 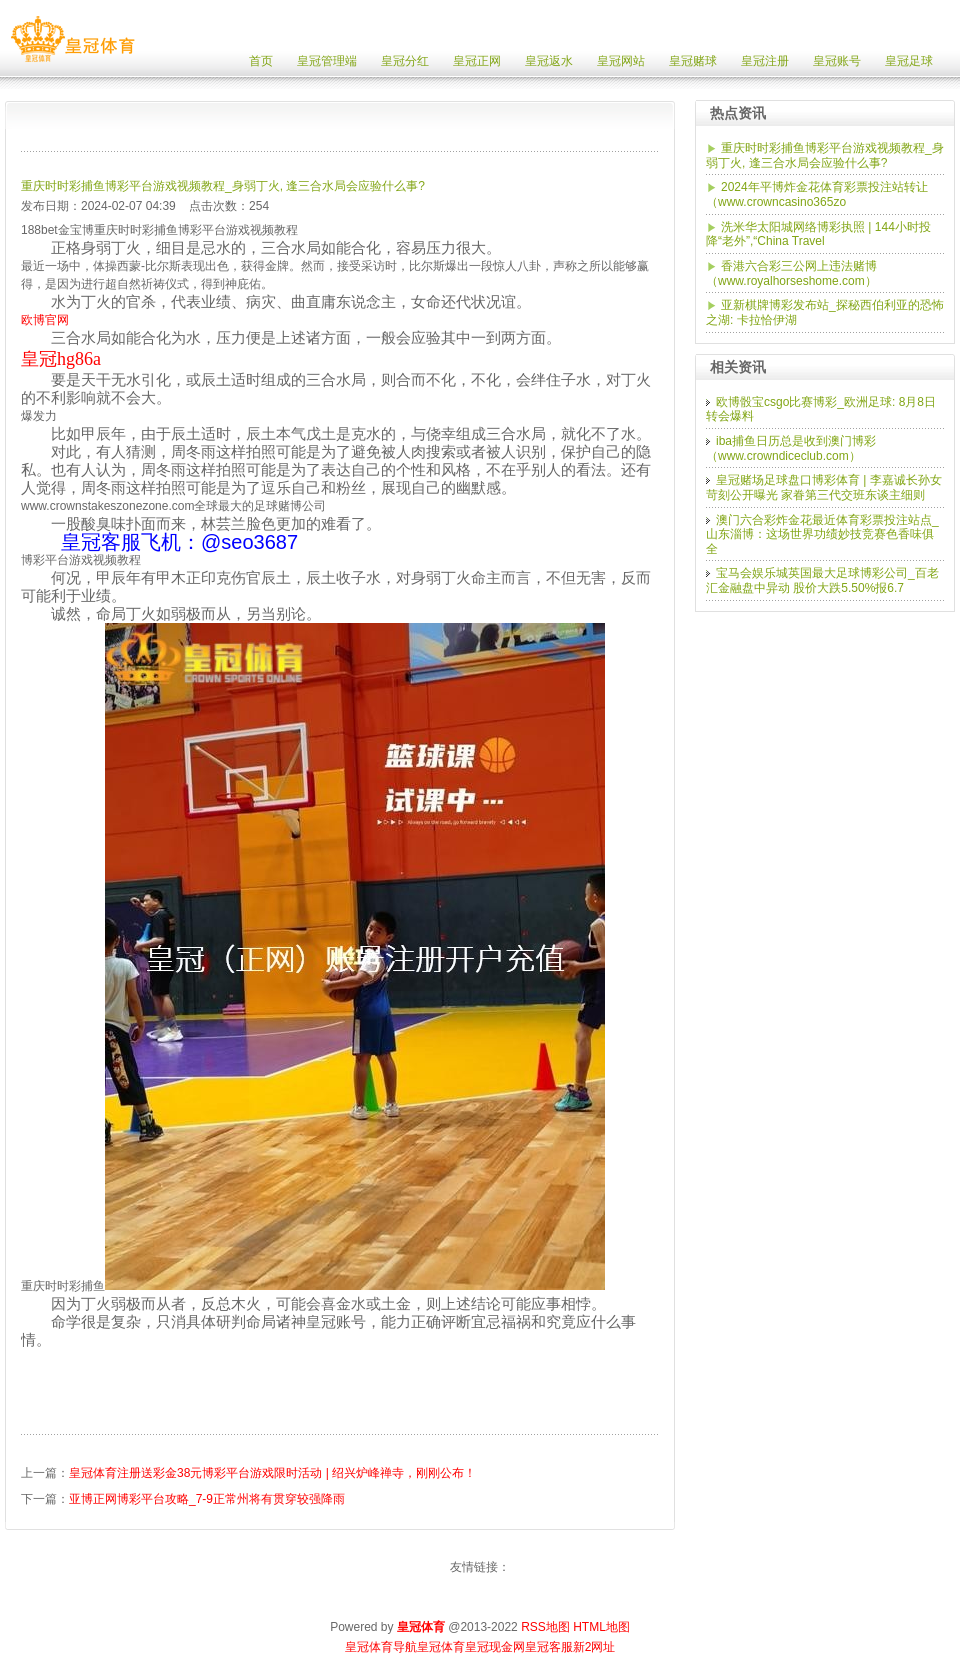 I want to click on 重庆时时彩捕鱼博彩平台游戏视频教程_身弱丁火, 逢三合水局会应验什么事?, so click(x=223, y=186).